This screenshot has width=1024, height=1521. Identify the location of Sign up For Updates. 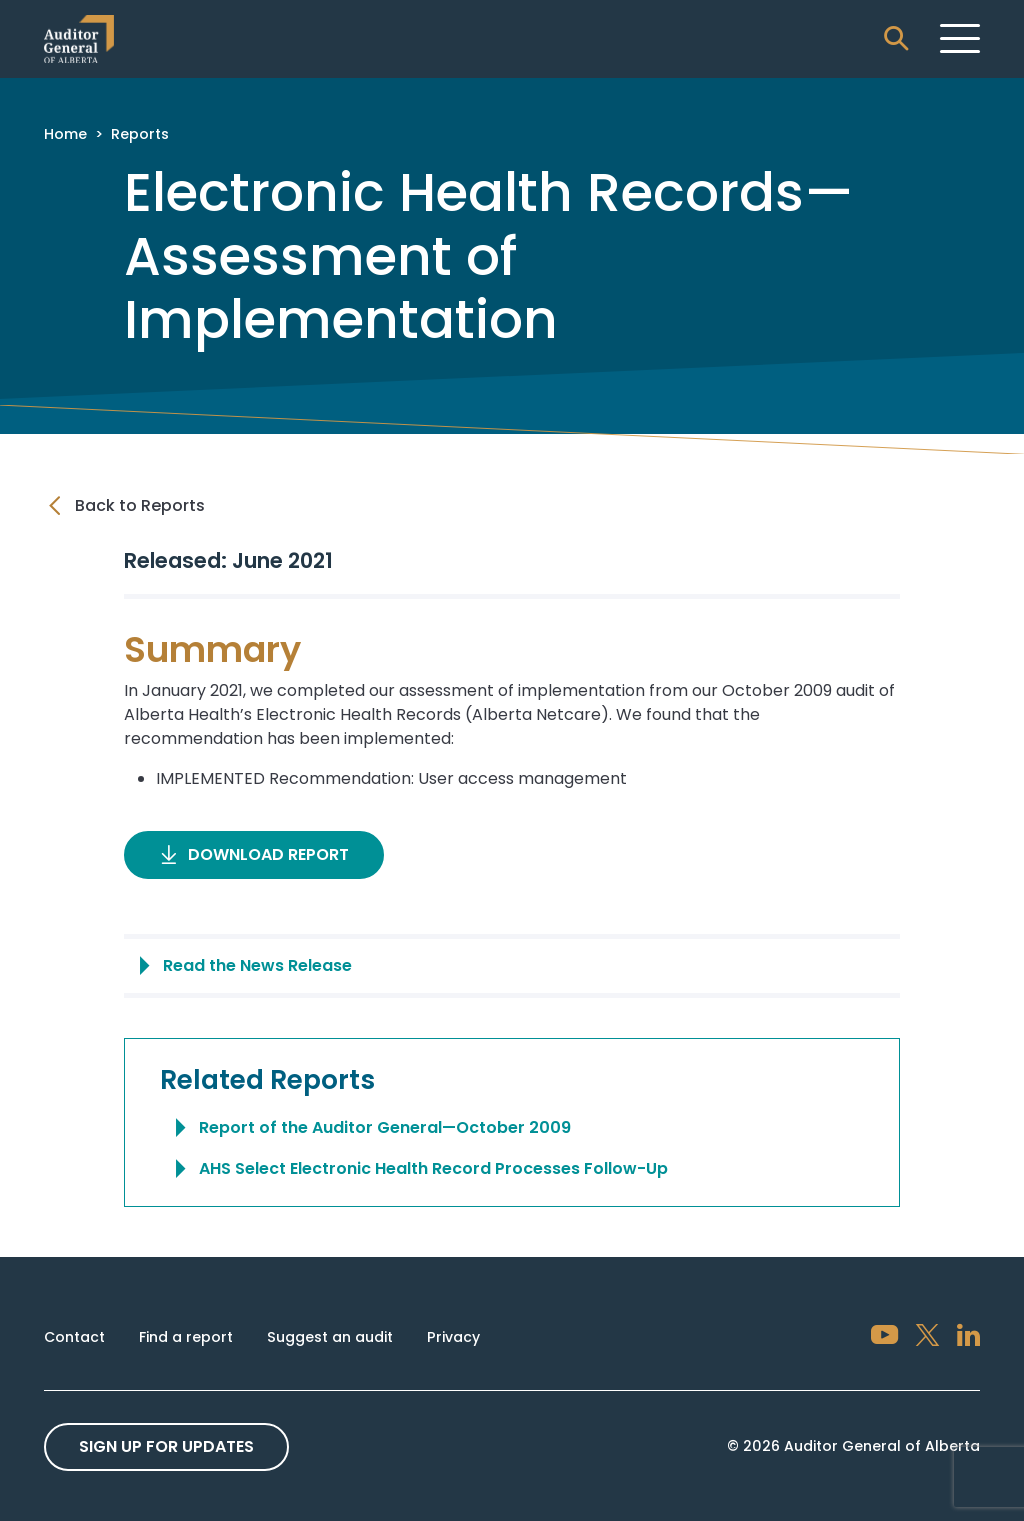
(166, 1446).